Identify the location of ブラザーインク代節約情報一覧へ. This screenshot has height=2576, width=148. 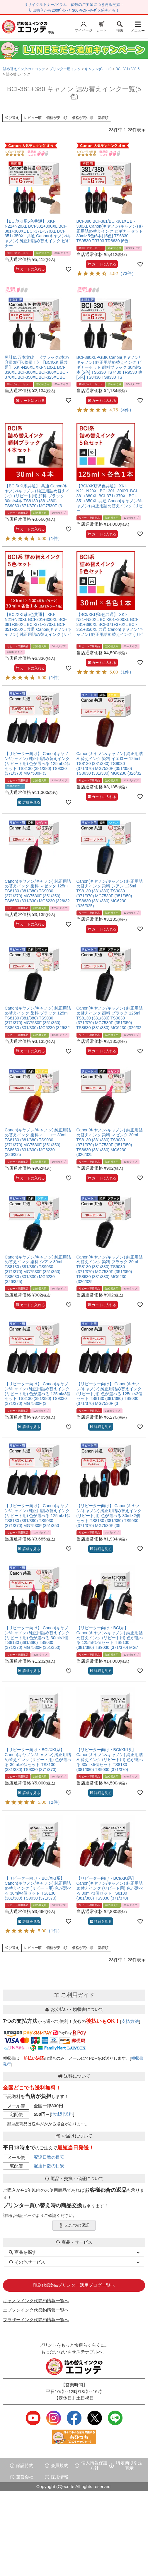
(36, 2319).